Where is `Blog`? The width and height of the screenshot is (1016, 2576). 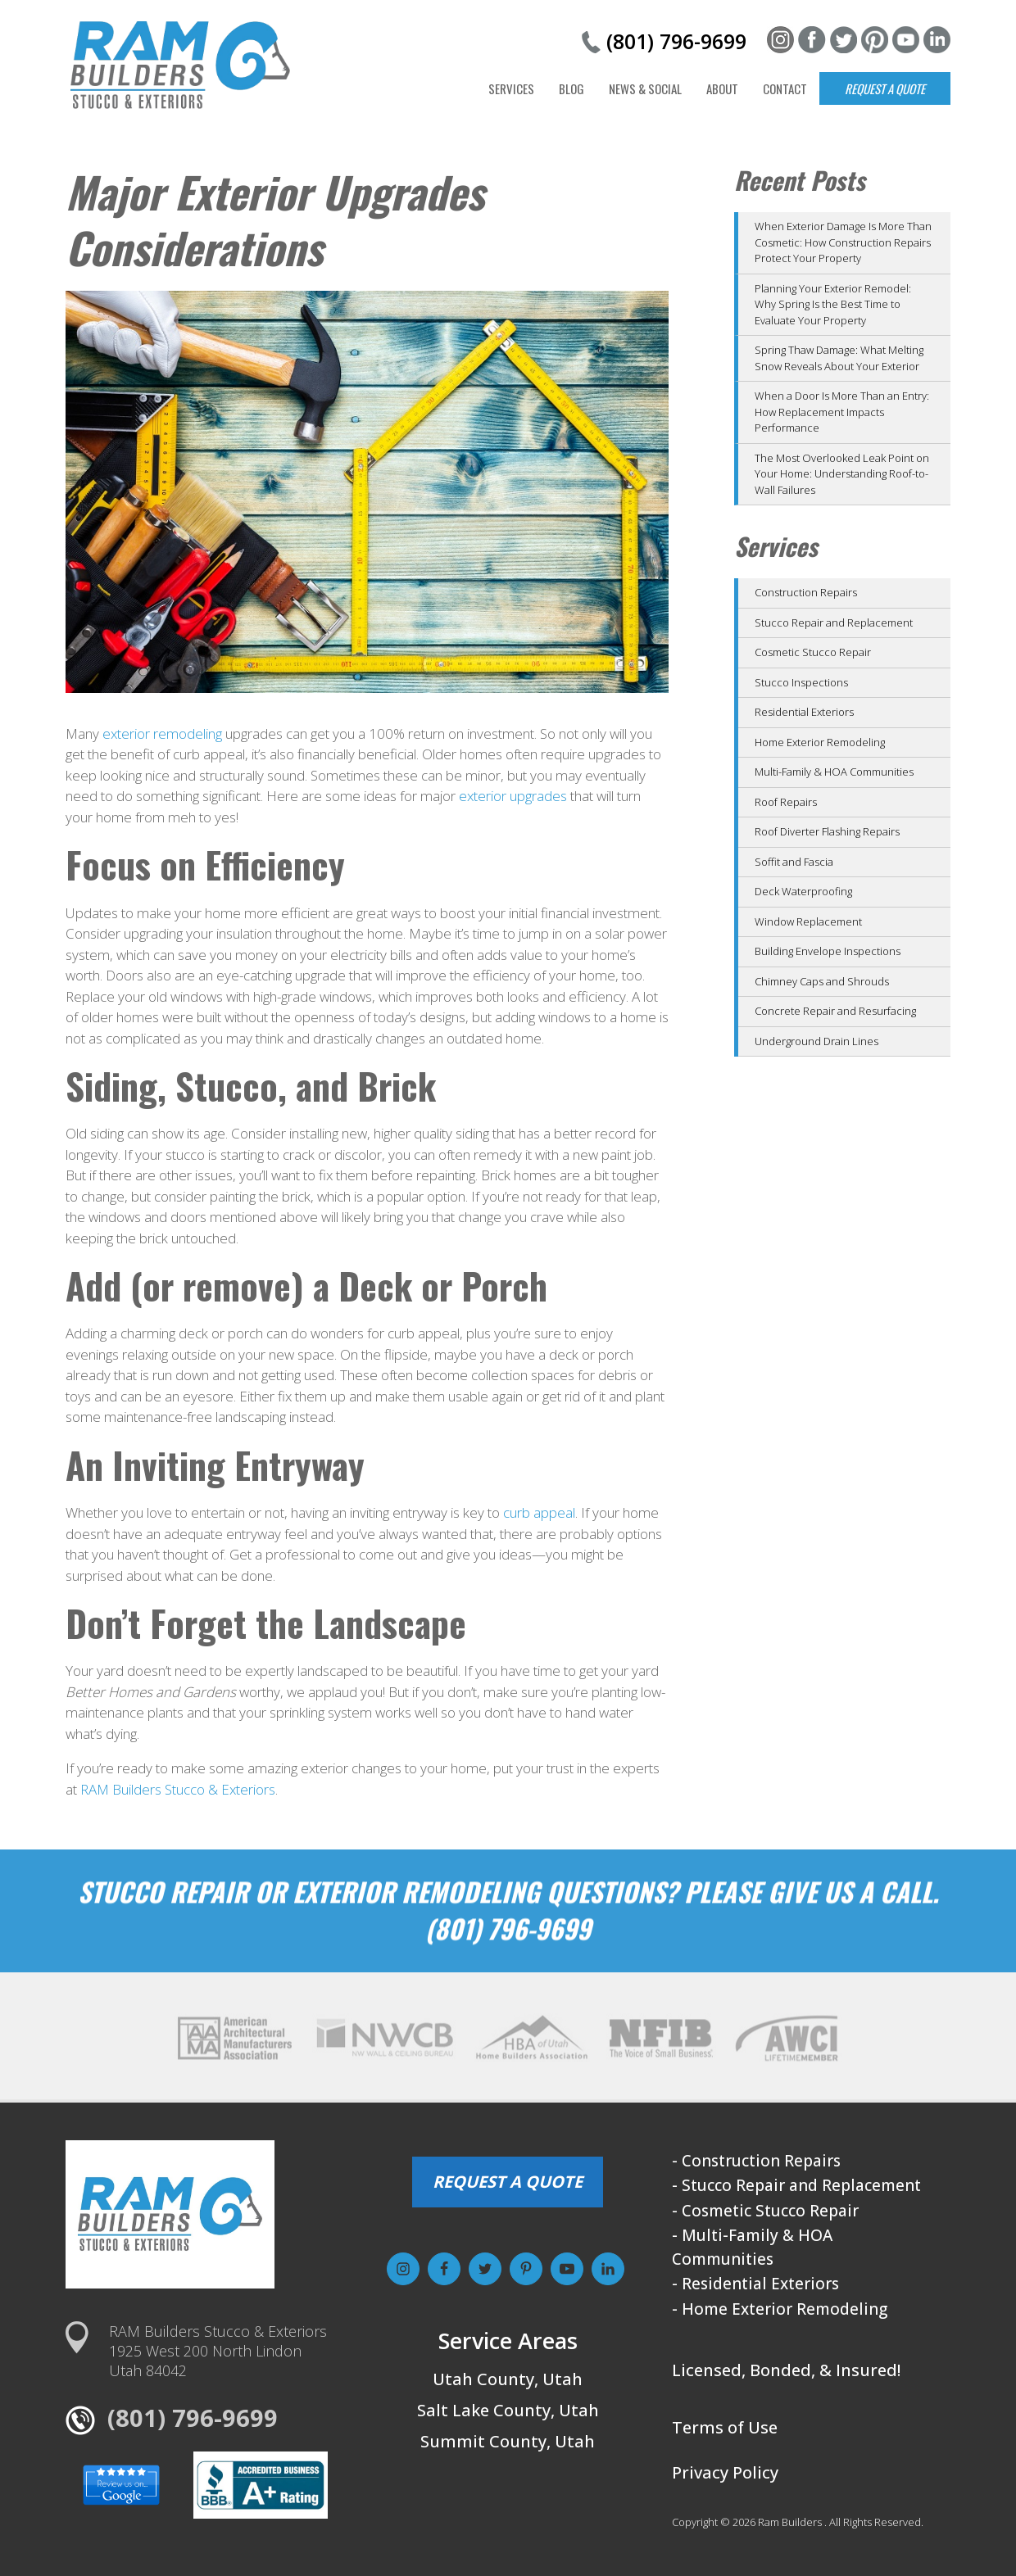
Blog is located at coordinates (571, 88).